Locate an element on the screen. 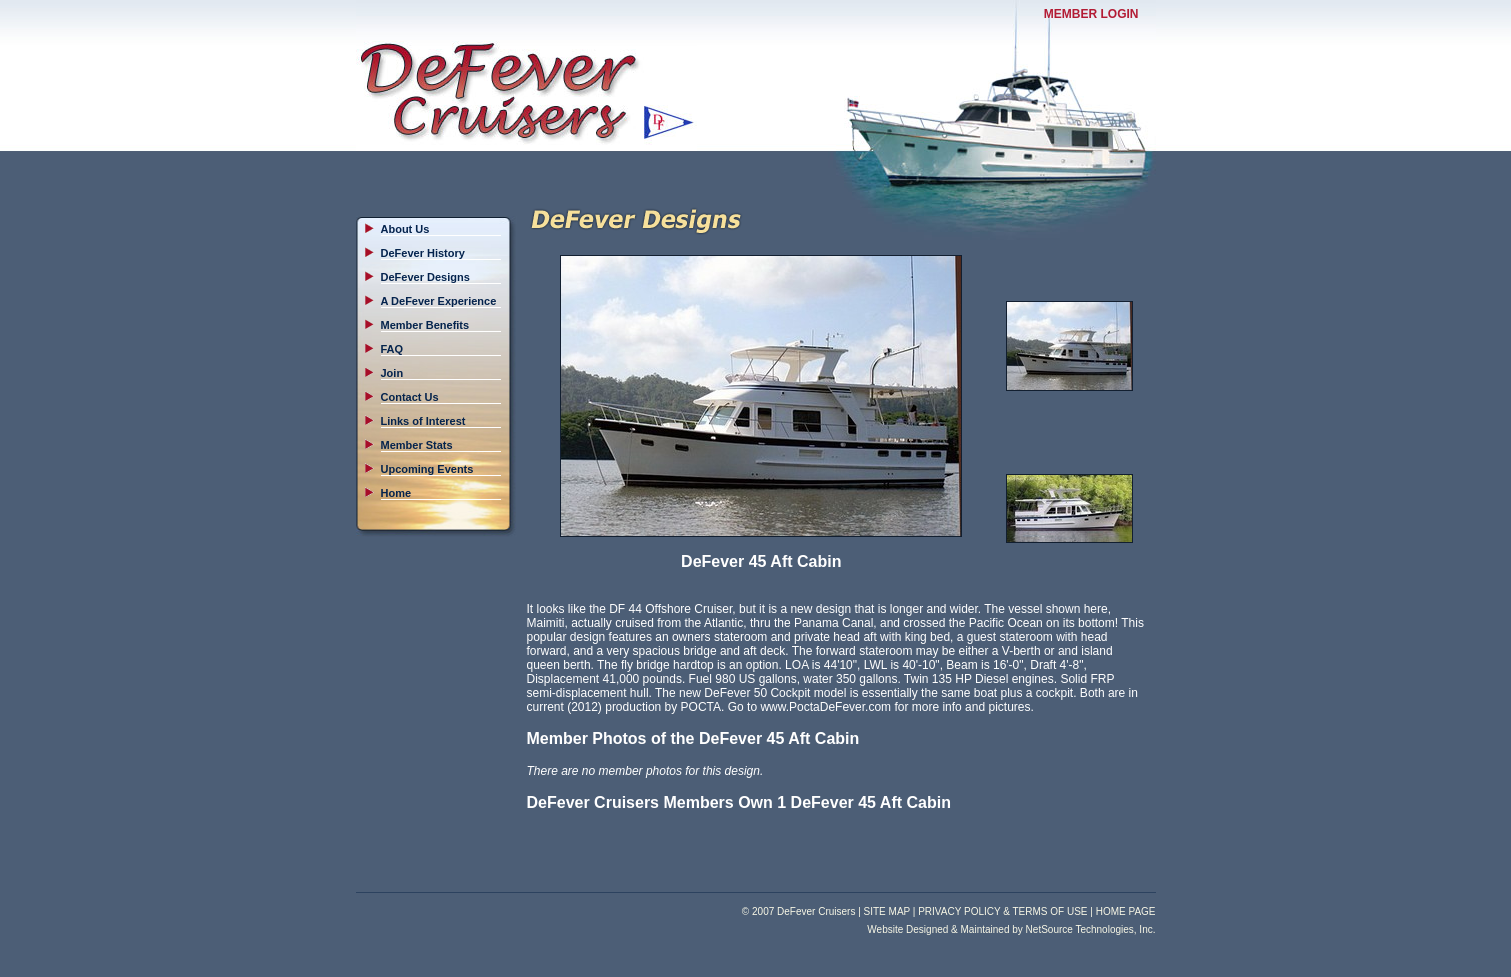 This screenshot has height=977, width=1511. NetSource Technologies, Inc. is located at coordinates (1091, 929).